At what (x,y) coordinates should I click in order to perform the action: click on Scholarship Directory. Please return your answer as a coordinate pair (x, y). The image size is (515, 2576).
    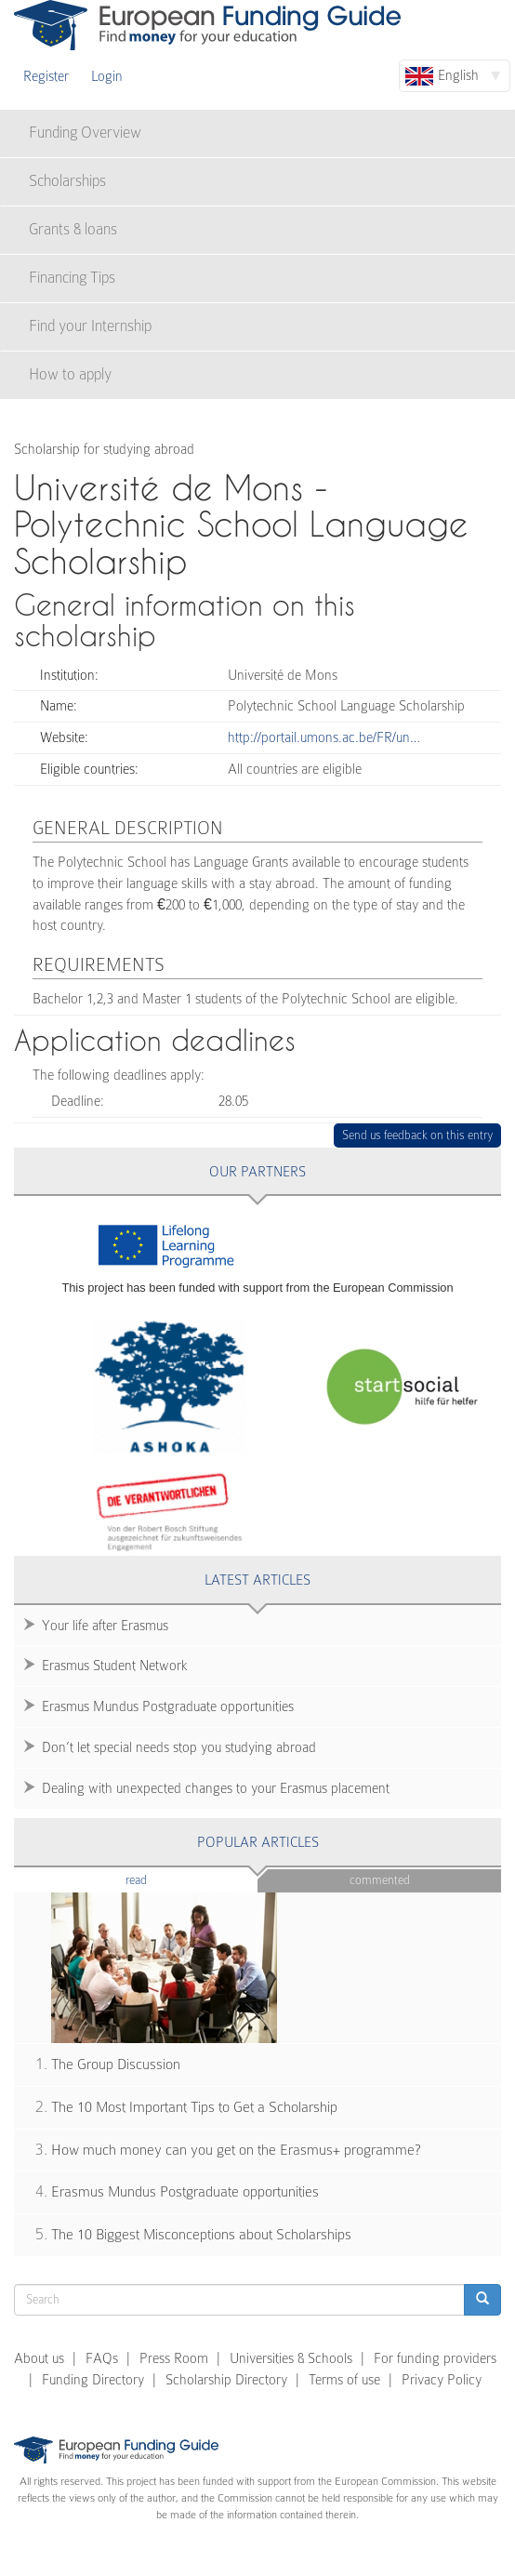
    Looking at the image, I should click on (226, 2379).